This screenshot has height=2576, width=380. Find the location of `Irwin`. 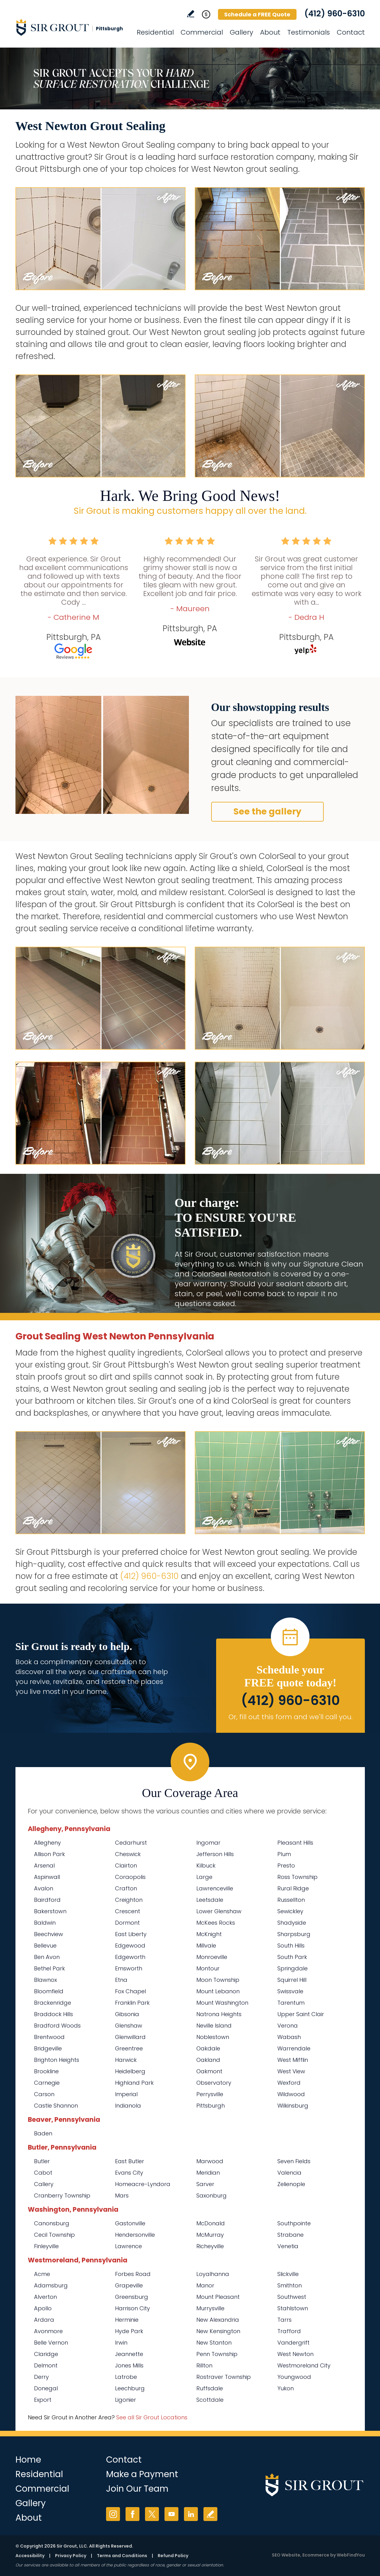

Irwin is located at coordinates (121, 2342).